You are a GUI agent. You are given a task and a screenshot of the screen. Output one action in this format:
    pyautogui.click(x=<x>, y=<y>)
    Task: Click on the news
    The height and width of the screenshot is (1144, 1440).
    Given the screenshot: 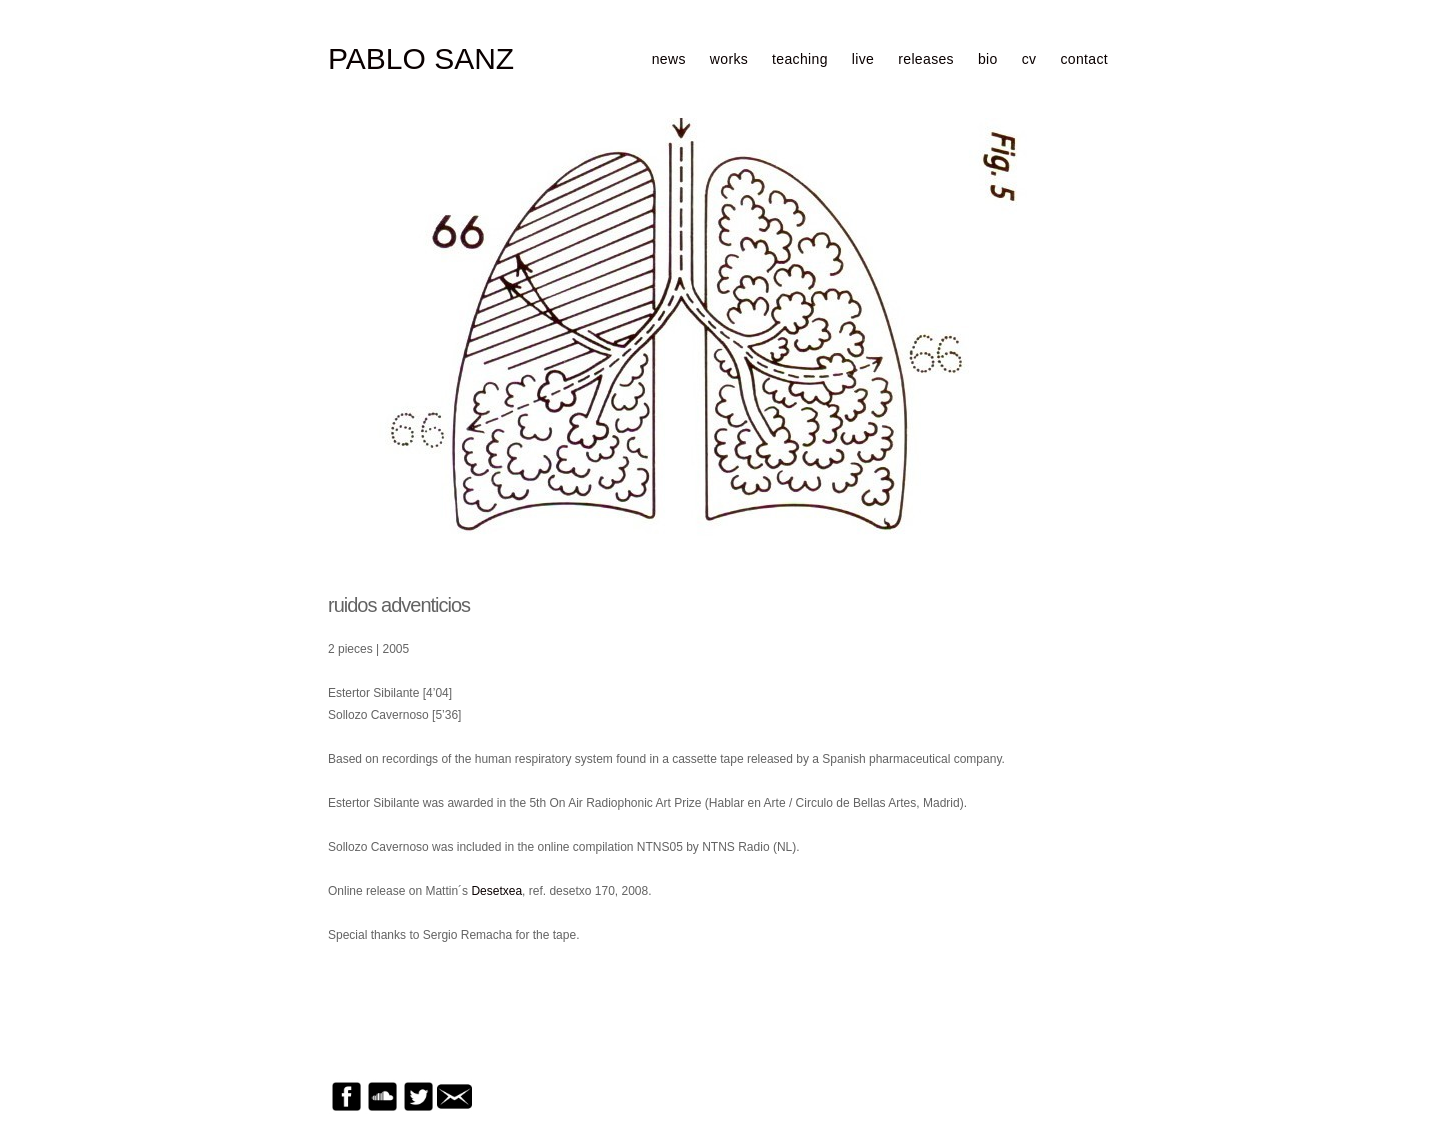 What is the action you would take?
    pyautogui.click(x=669, y=59)
    